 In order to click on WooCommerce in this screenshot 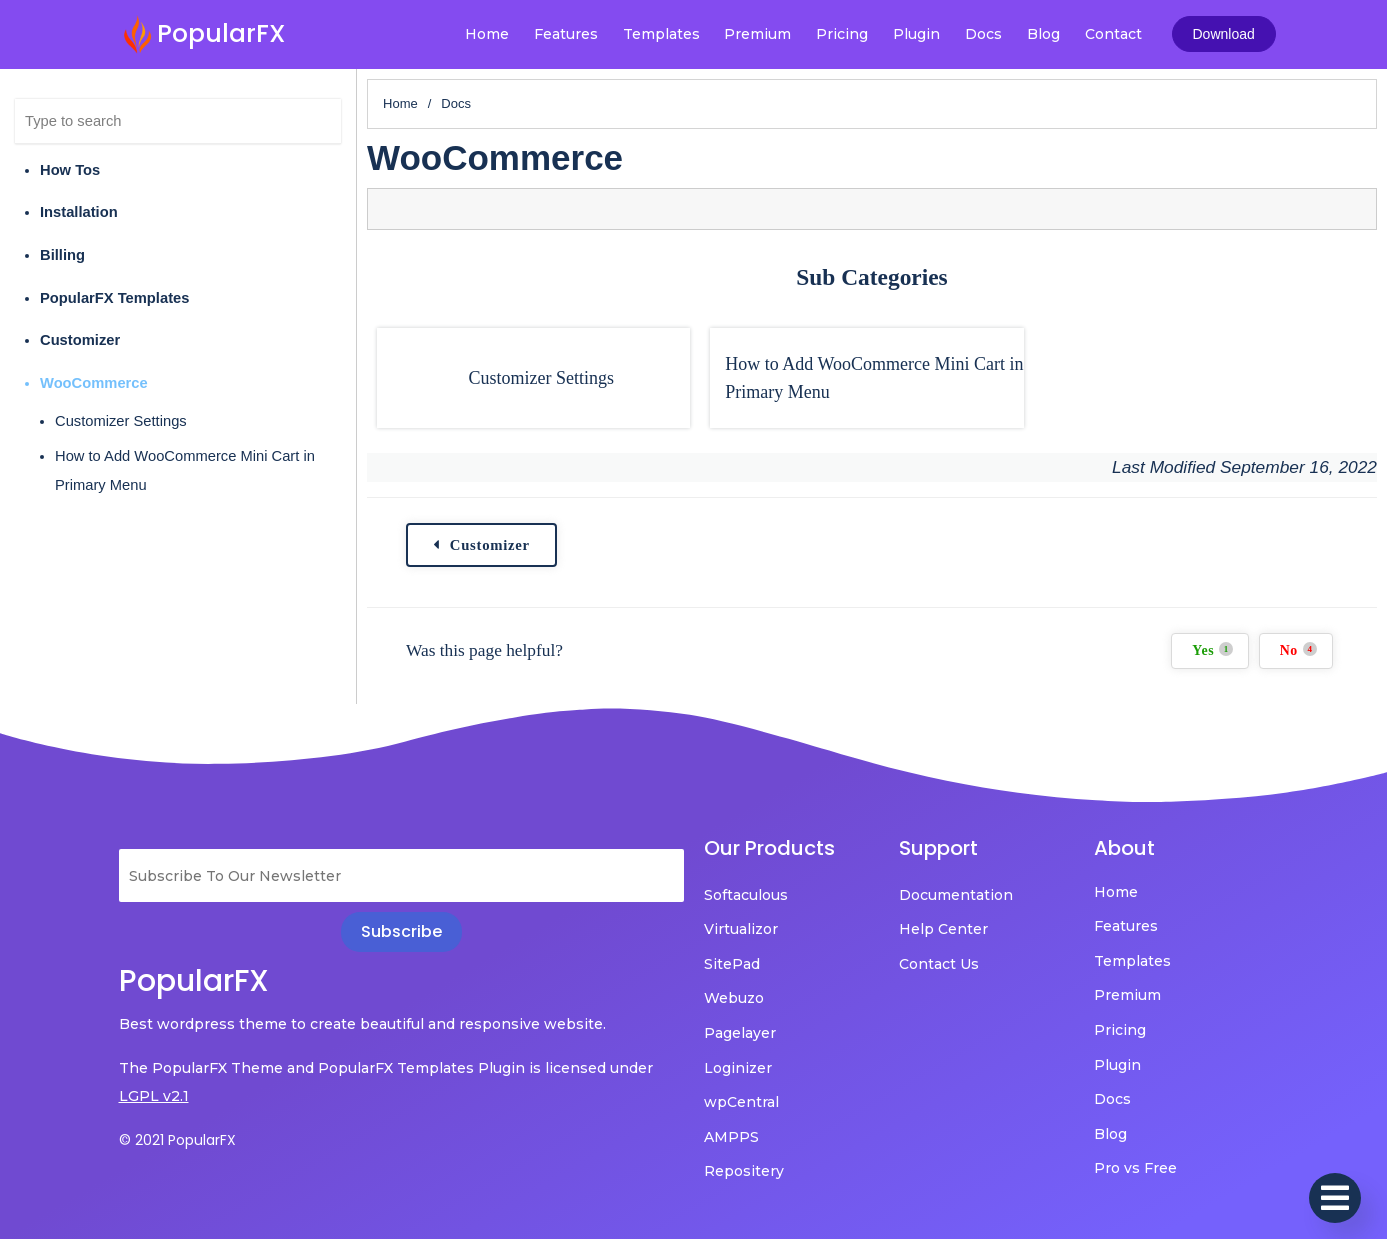, I will do `click(94, 383)`.